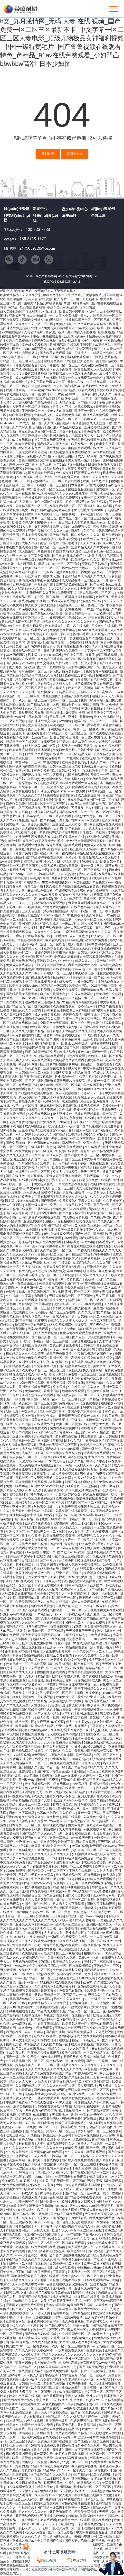  What do you see at coordinates (41, 1866) in the screenshot?
I see `成年人在线观看免费视频` at bounding box center [41, 1866].